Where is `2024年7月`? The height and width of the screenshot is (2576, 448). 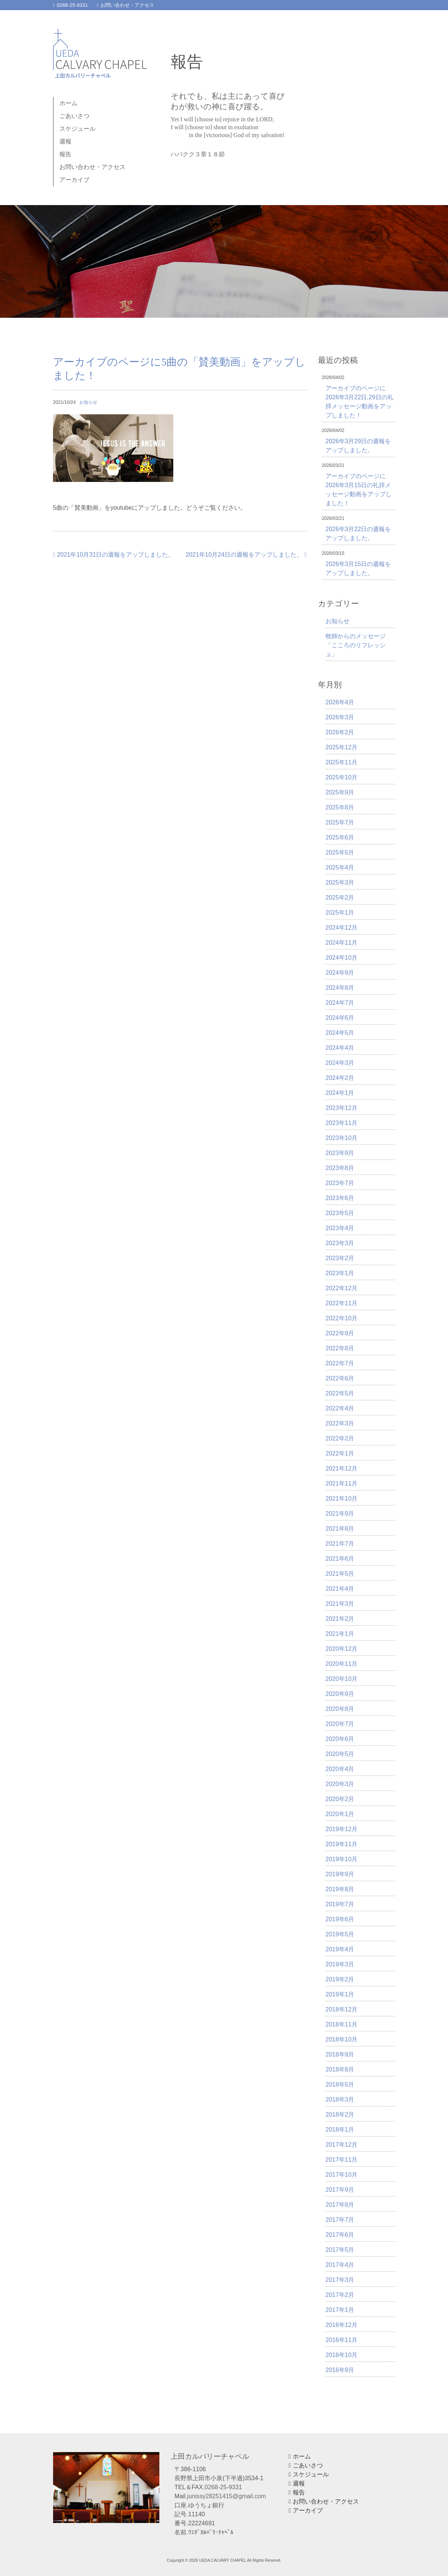
2024年7月 is located at coordinates (339, 1003).